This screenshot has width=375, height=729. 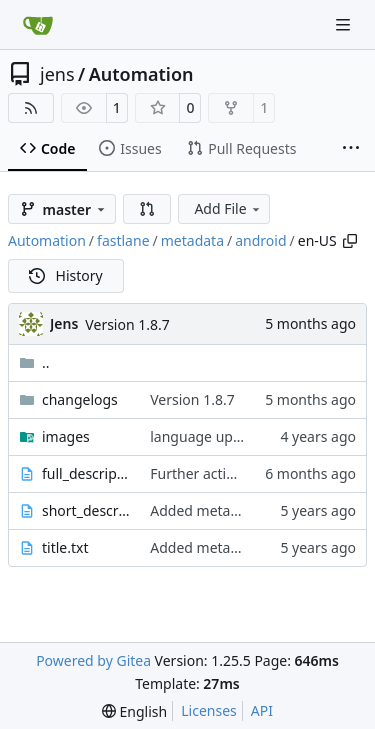 What do you see at coordinates (345, 24) in the screenshot?
I see `[Navigation Menu]` at bounding box center [345, 24].